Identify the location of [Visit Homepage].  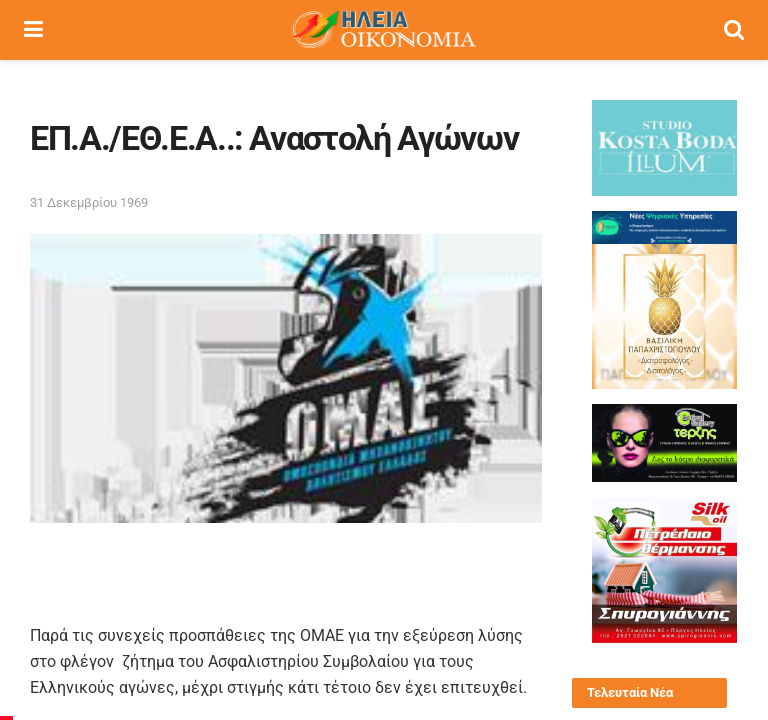
(383, 30).